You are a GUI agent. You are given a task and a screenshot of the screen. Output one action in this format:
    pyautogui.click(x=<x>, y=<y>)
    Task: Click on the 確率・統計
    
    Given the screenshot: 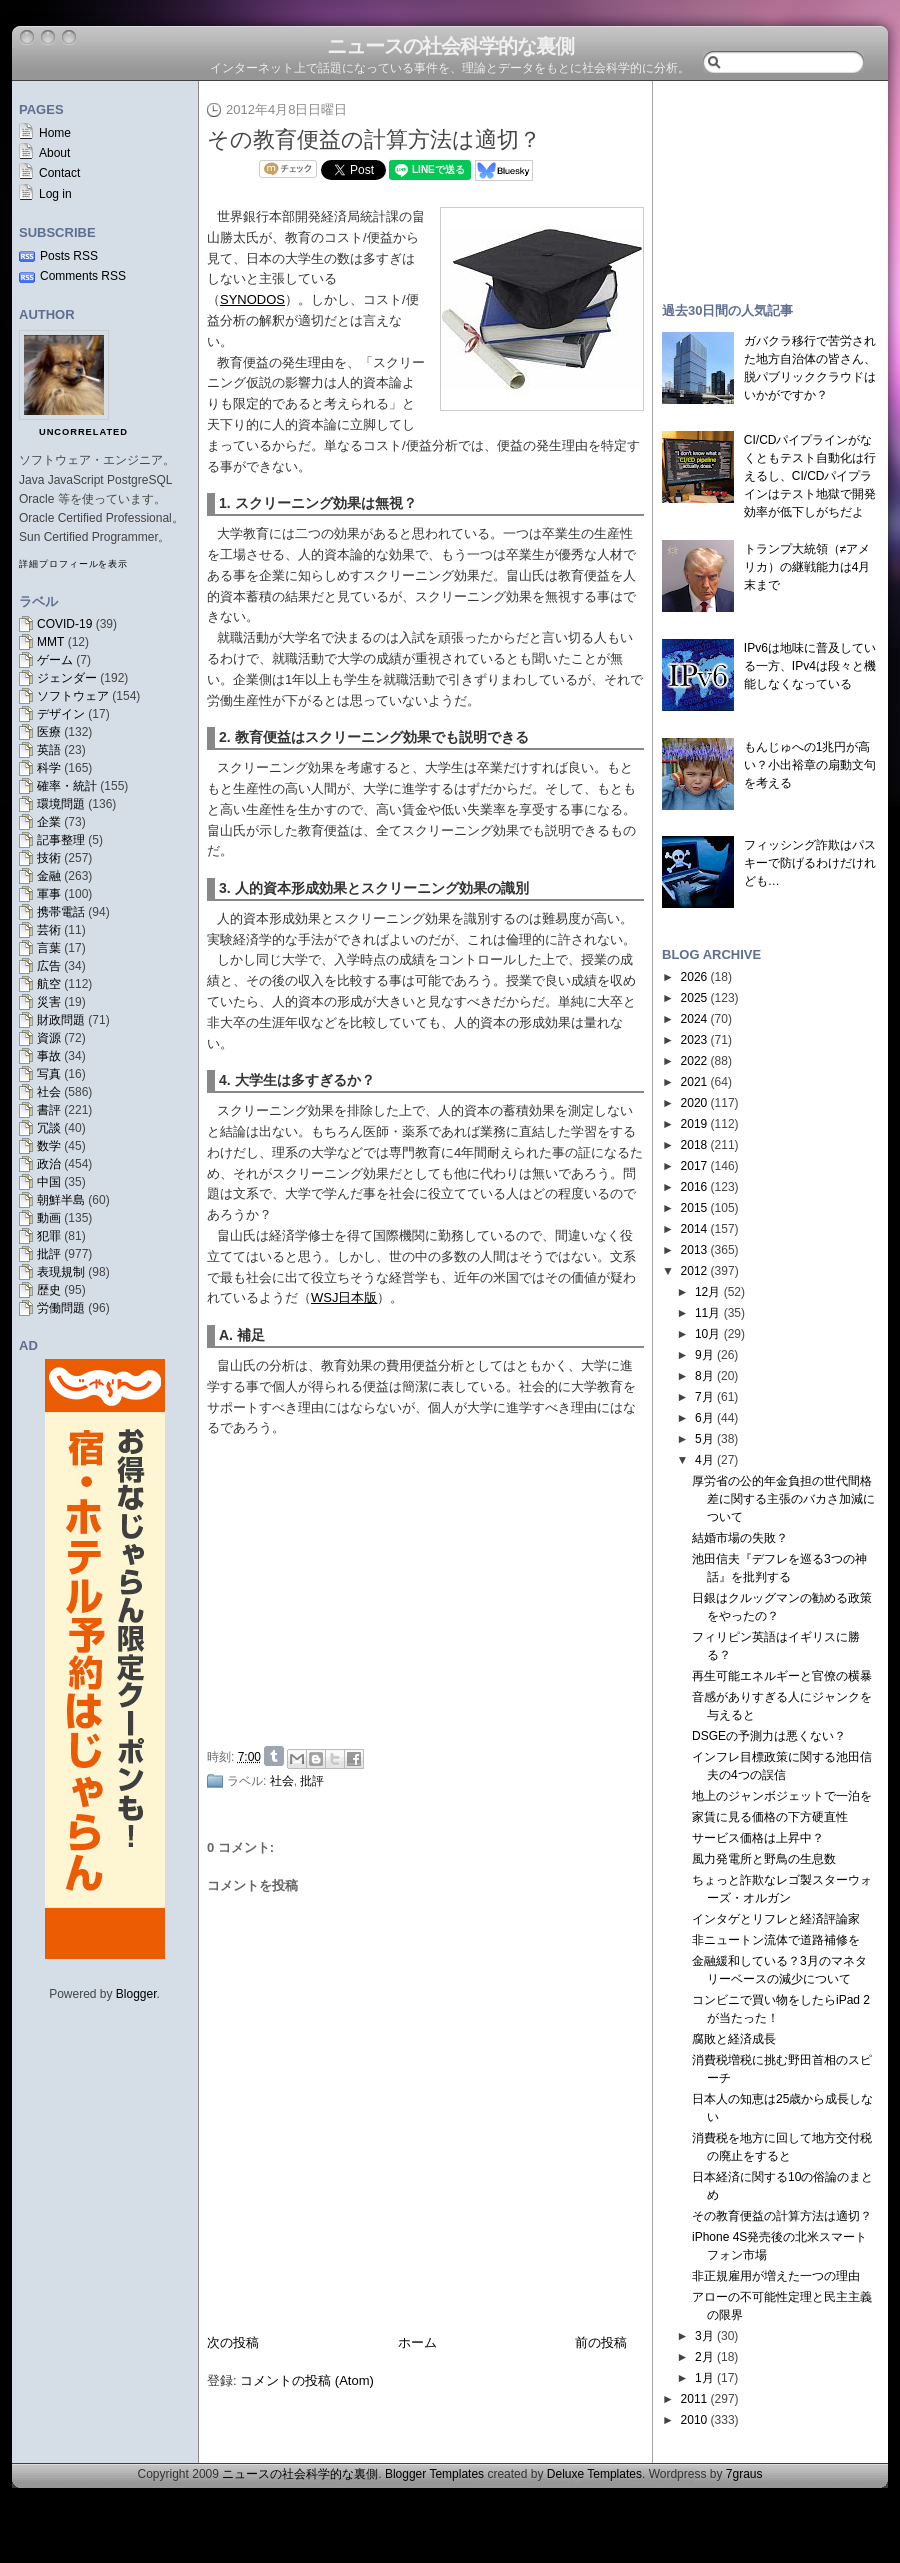 What is the action you would take?
    pyautogui.click(x=67, y=786)
    